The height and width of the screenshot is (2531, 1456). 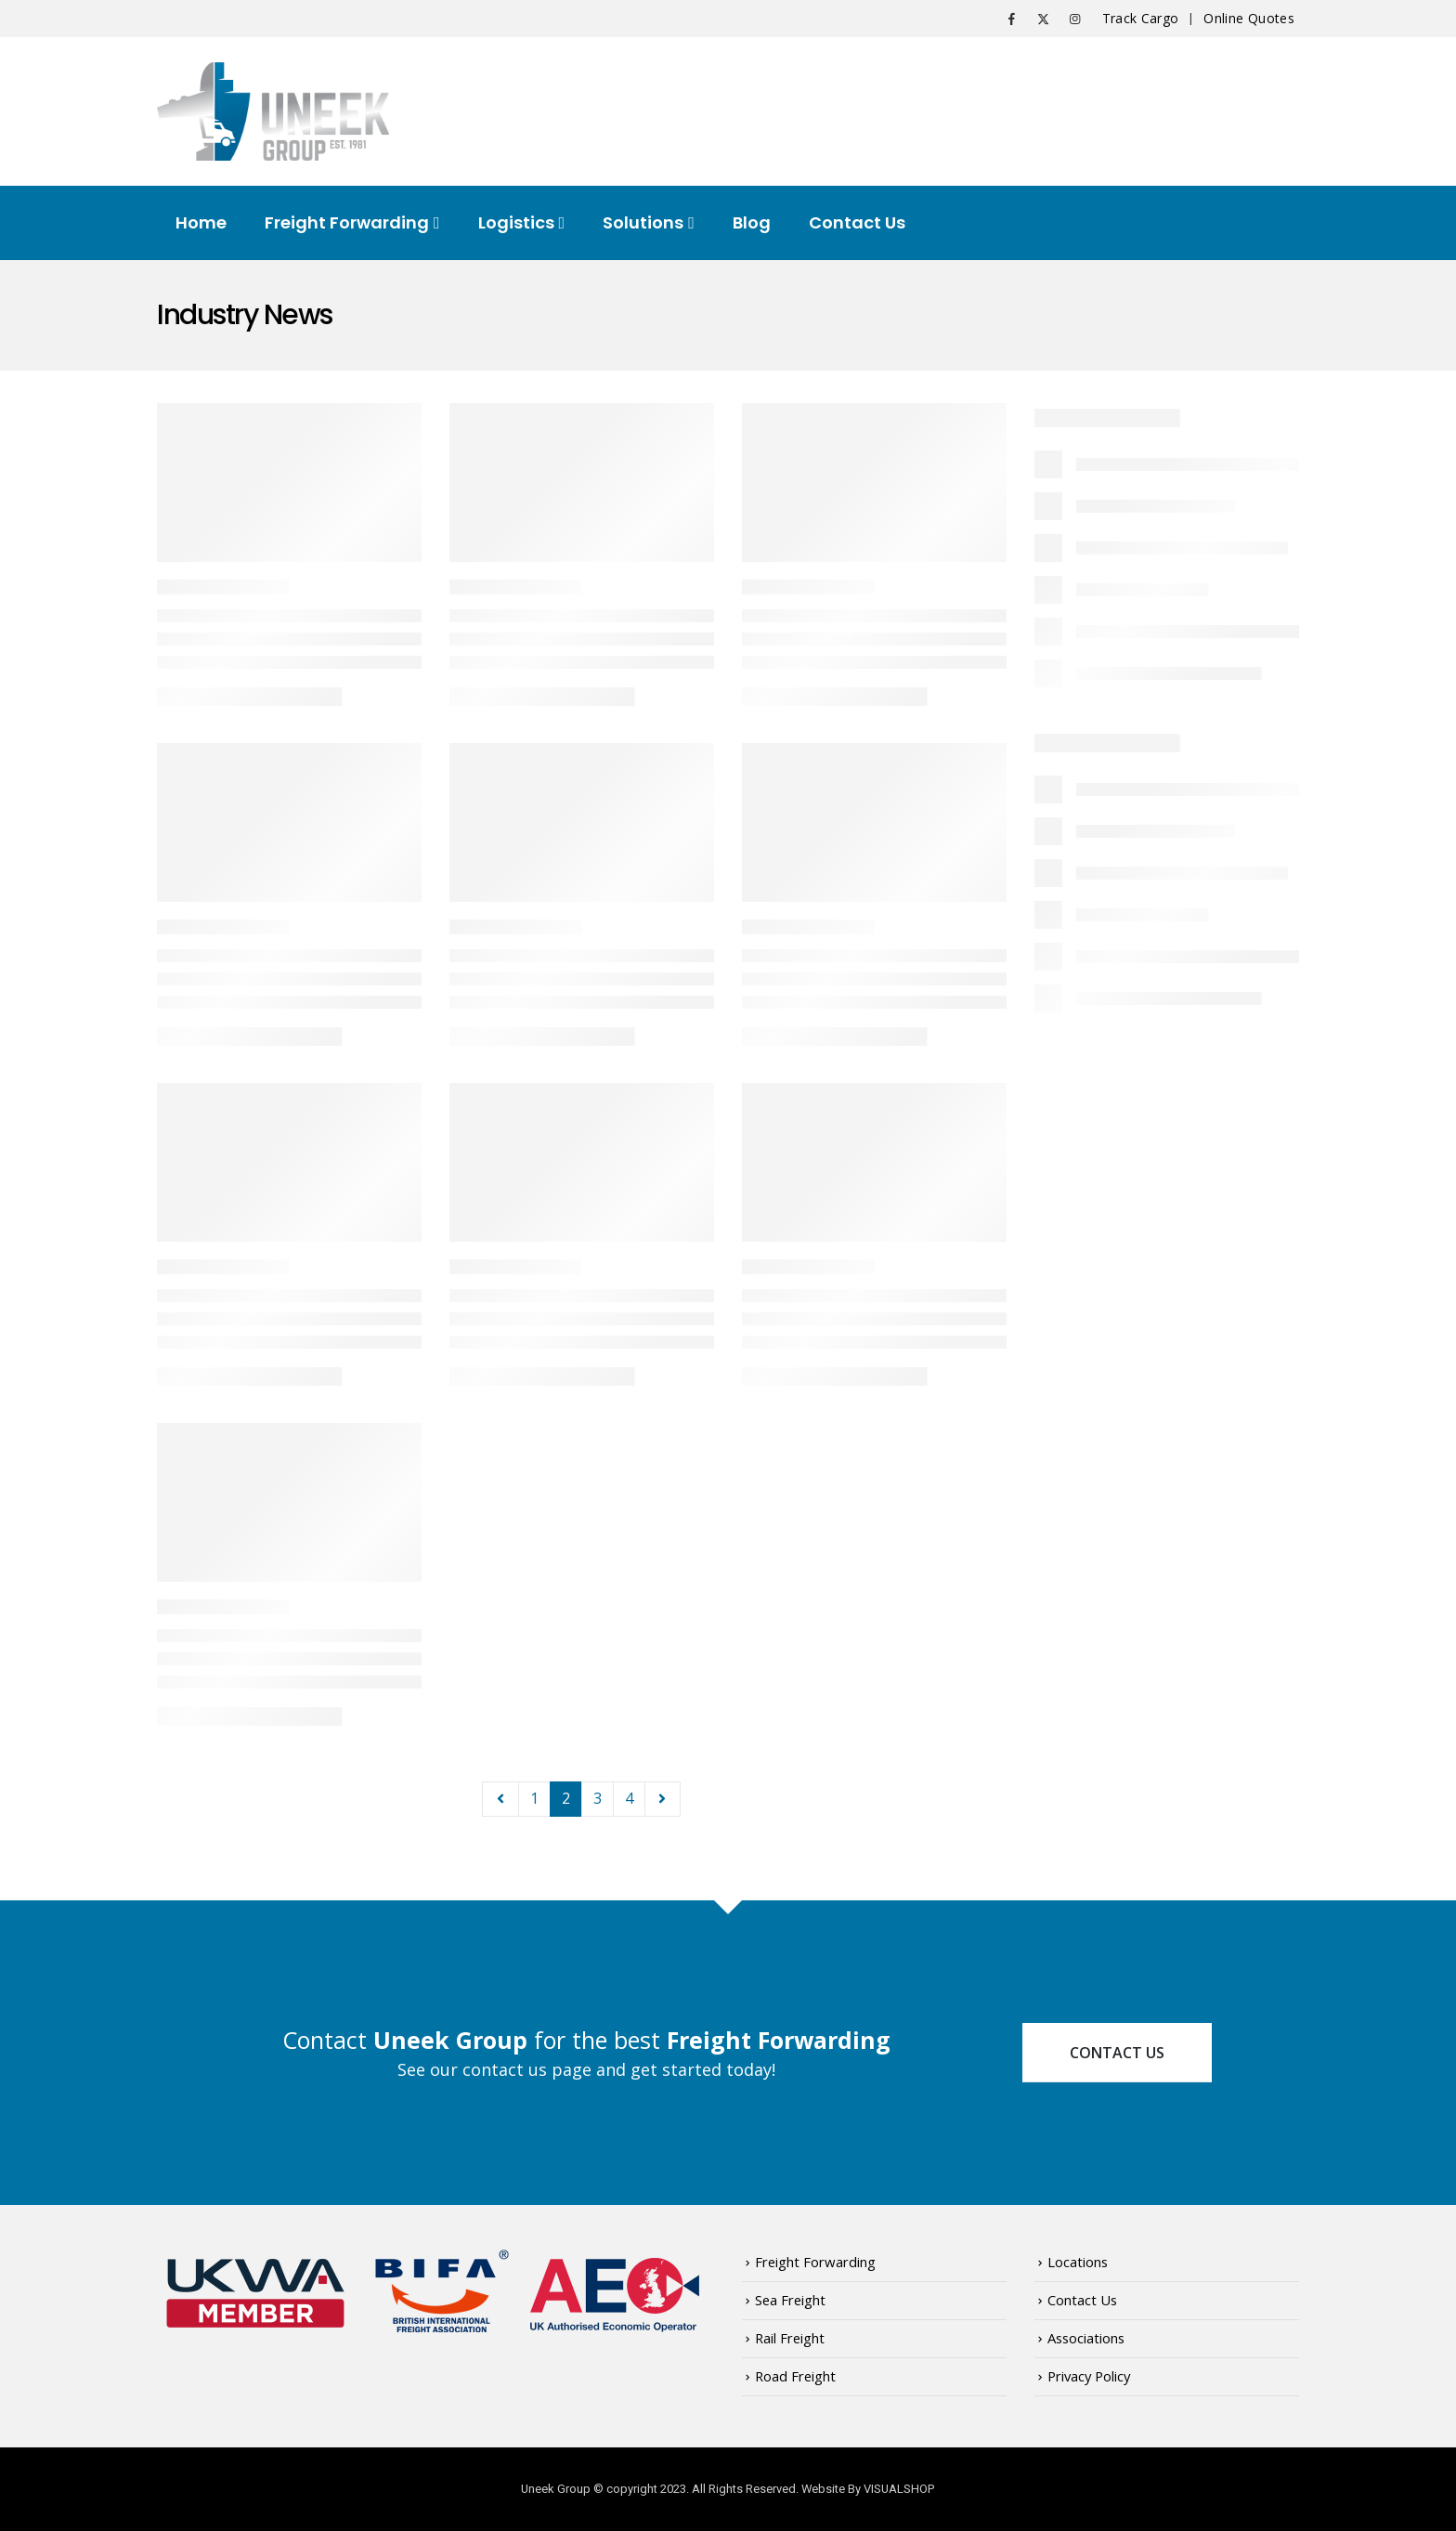 I want to click on Solutions, so click(x=643, y=222).